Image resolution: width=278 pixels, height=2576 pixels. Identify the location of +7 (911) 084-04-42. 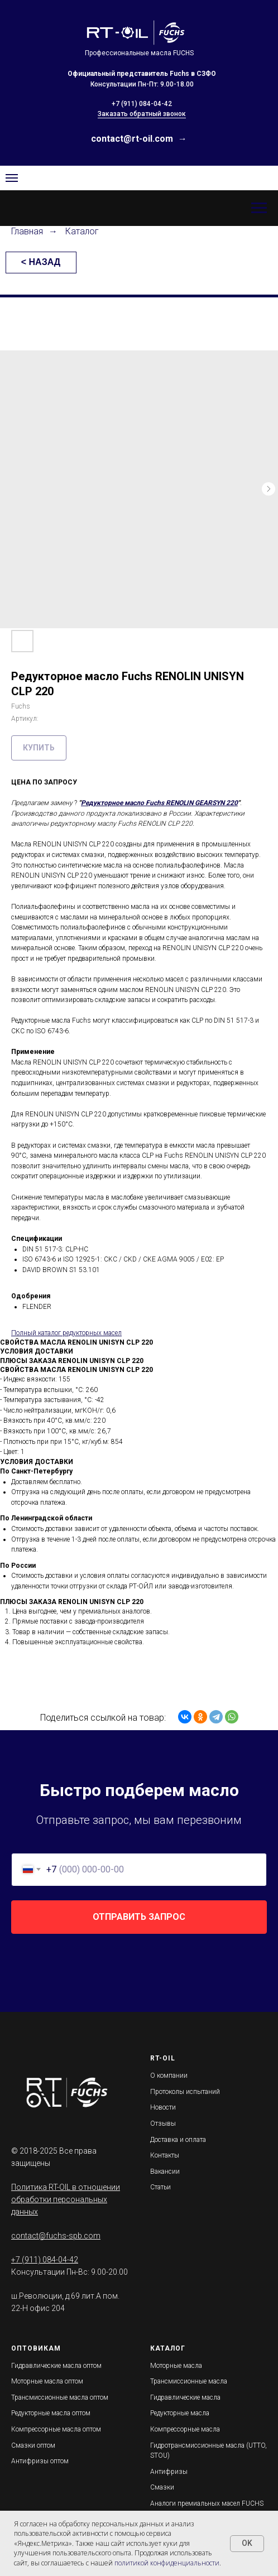
(142, 104).